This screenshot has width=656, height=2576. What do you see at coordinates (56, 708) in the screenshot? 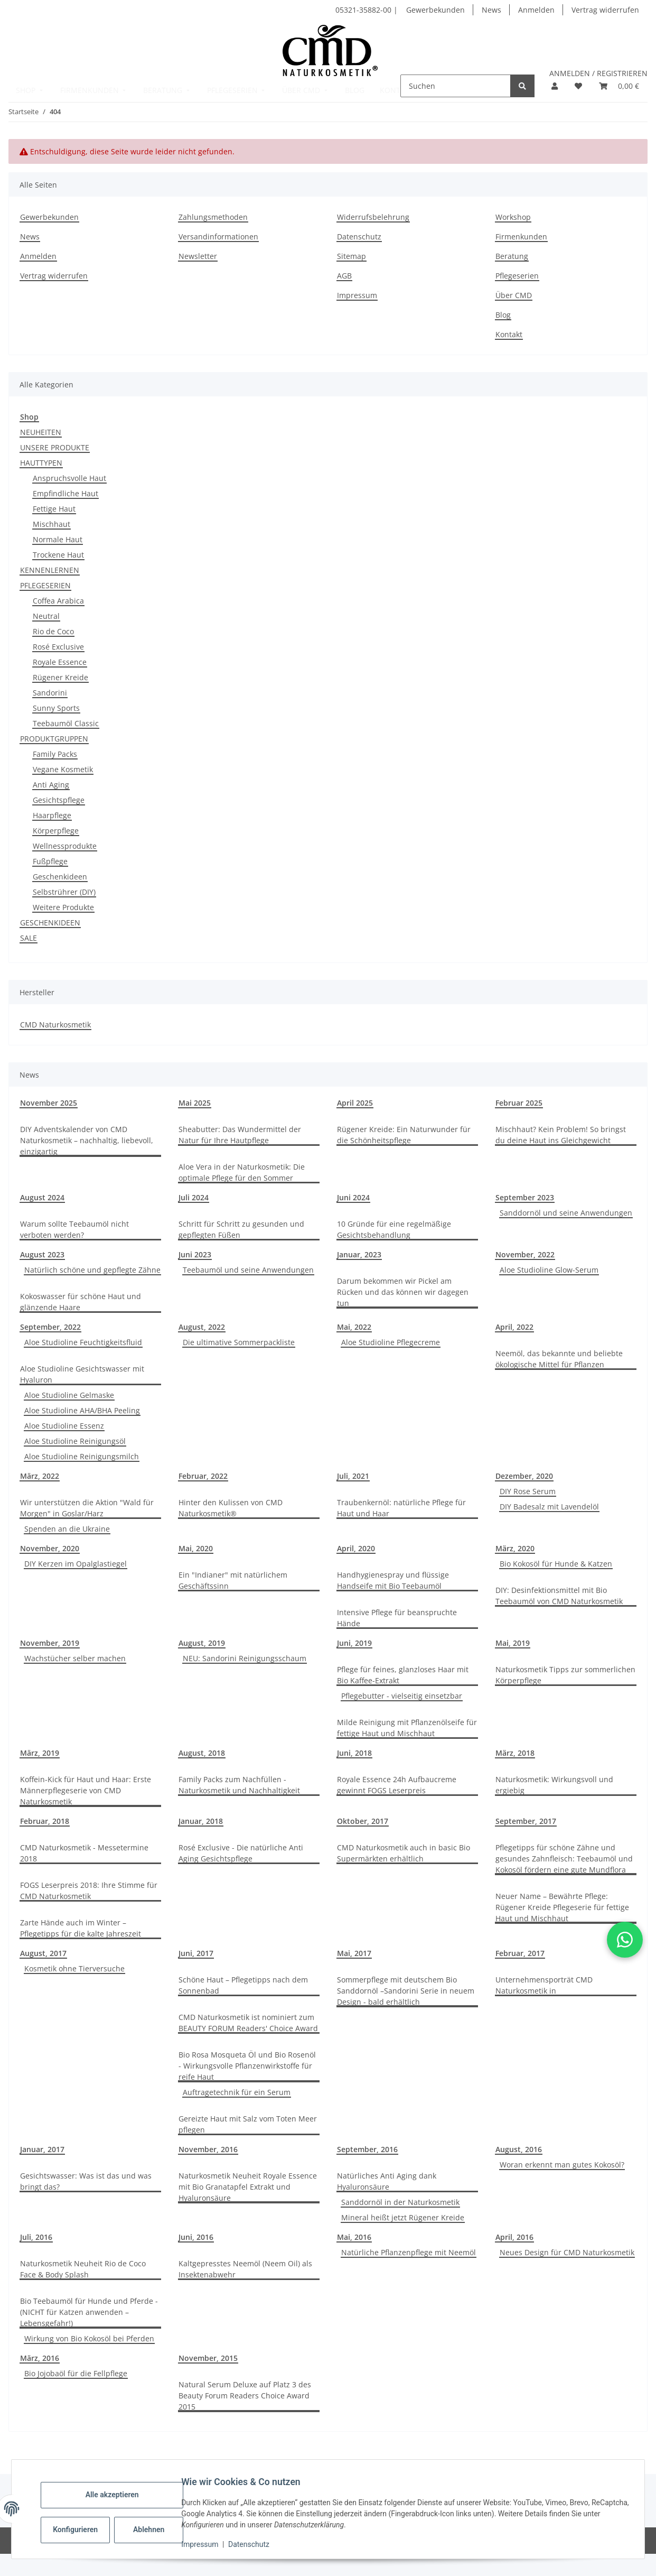
I see `Sunny Sports` at bounding box center [56, 708].